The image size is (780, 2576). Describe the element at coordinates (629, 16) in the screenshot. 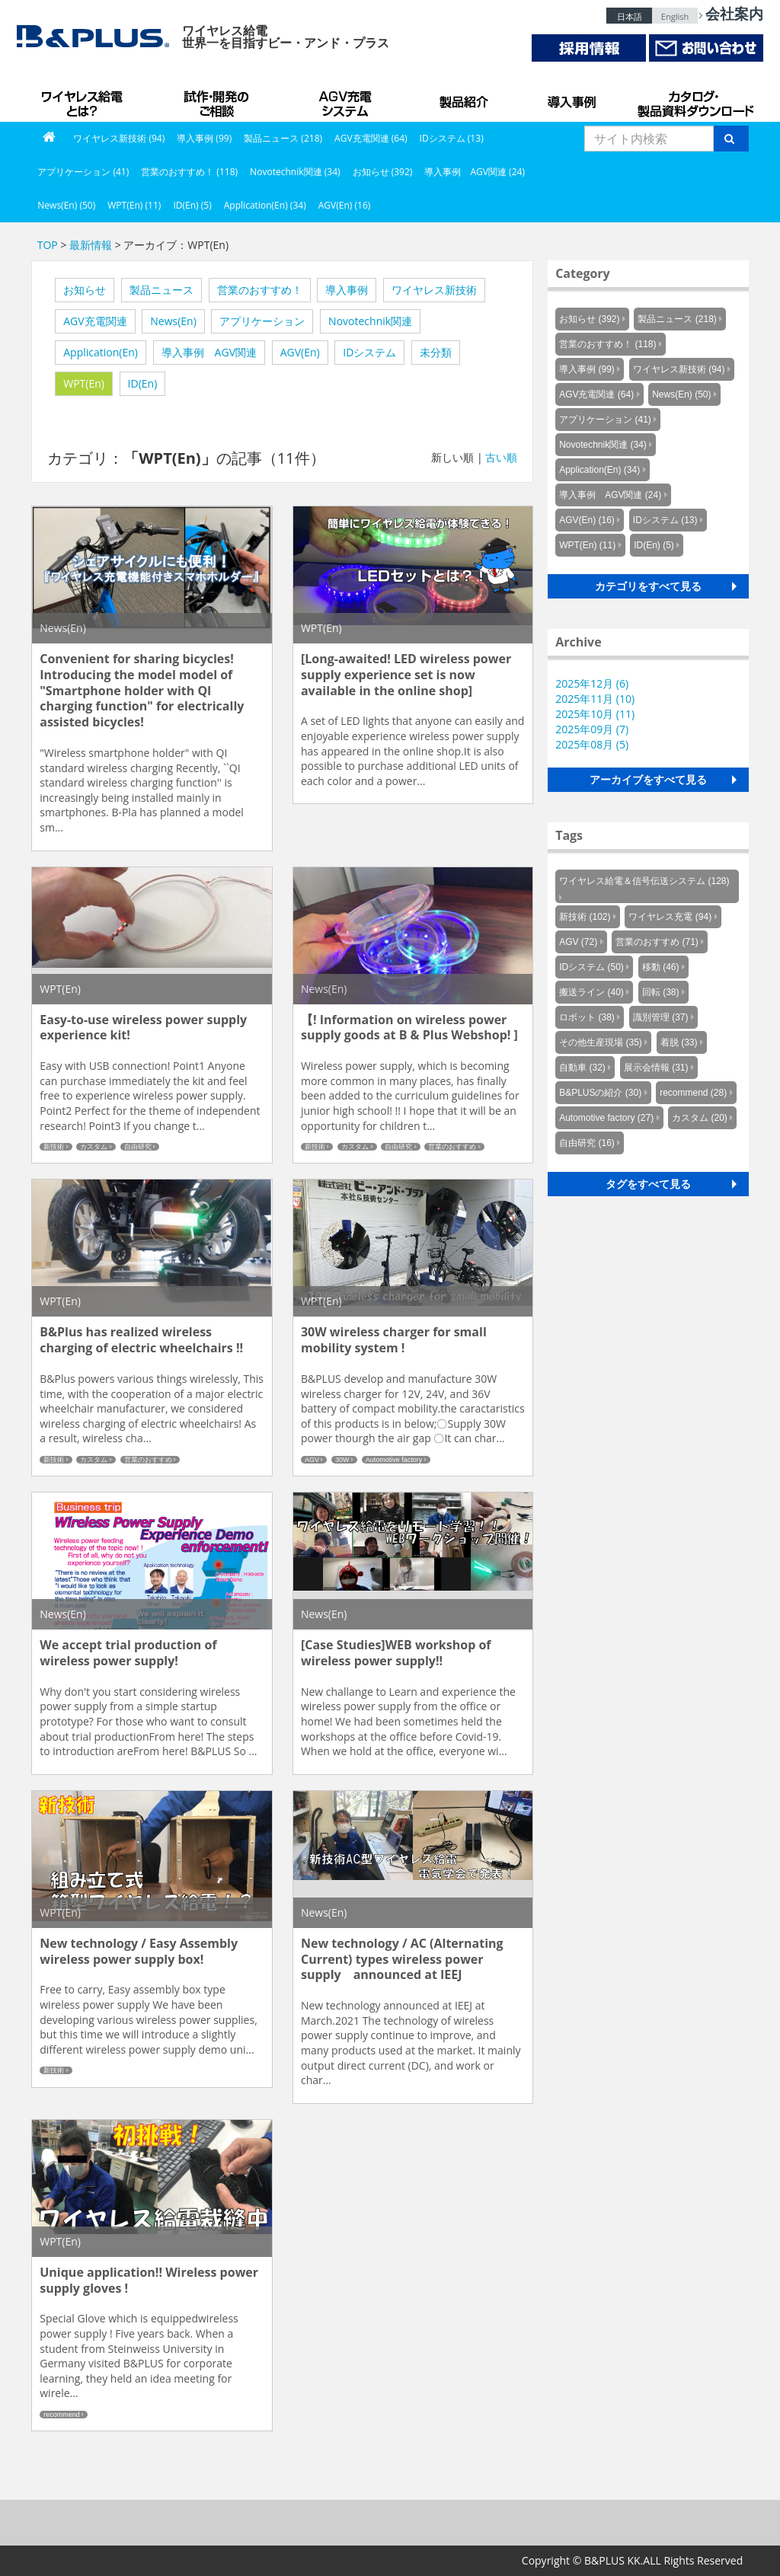

I see `日本語` at that location.